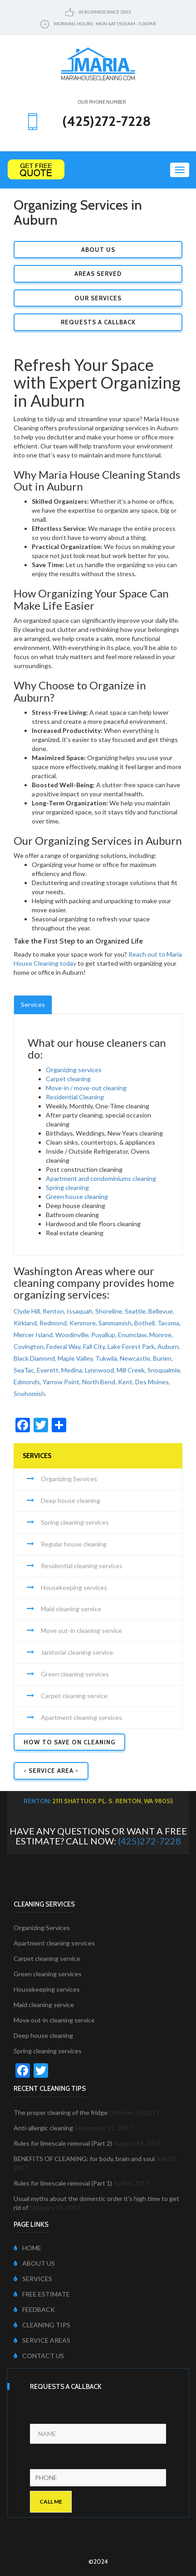 This screenshot has width=196, height=2576. What do you see at coordinates (132, 1335) in the screenshot?
I see `Enumclaw` at bounding box center [132, 1335].